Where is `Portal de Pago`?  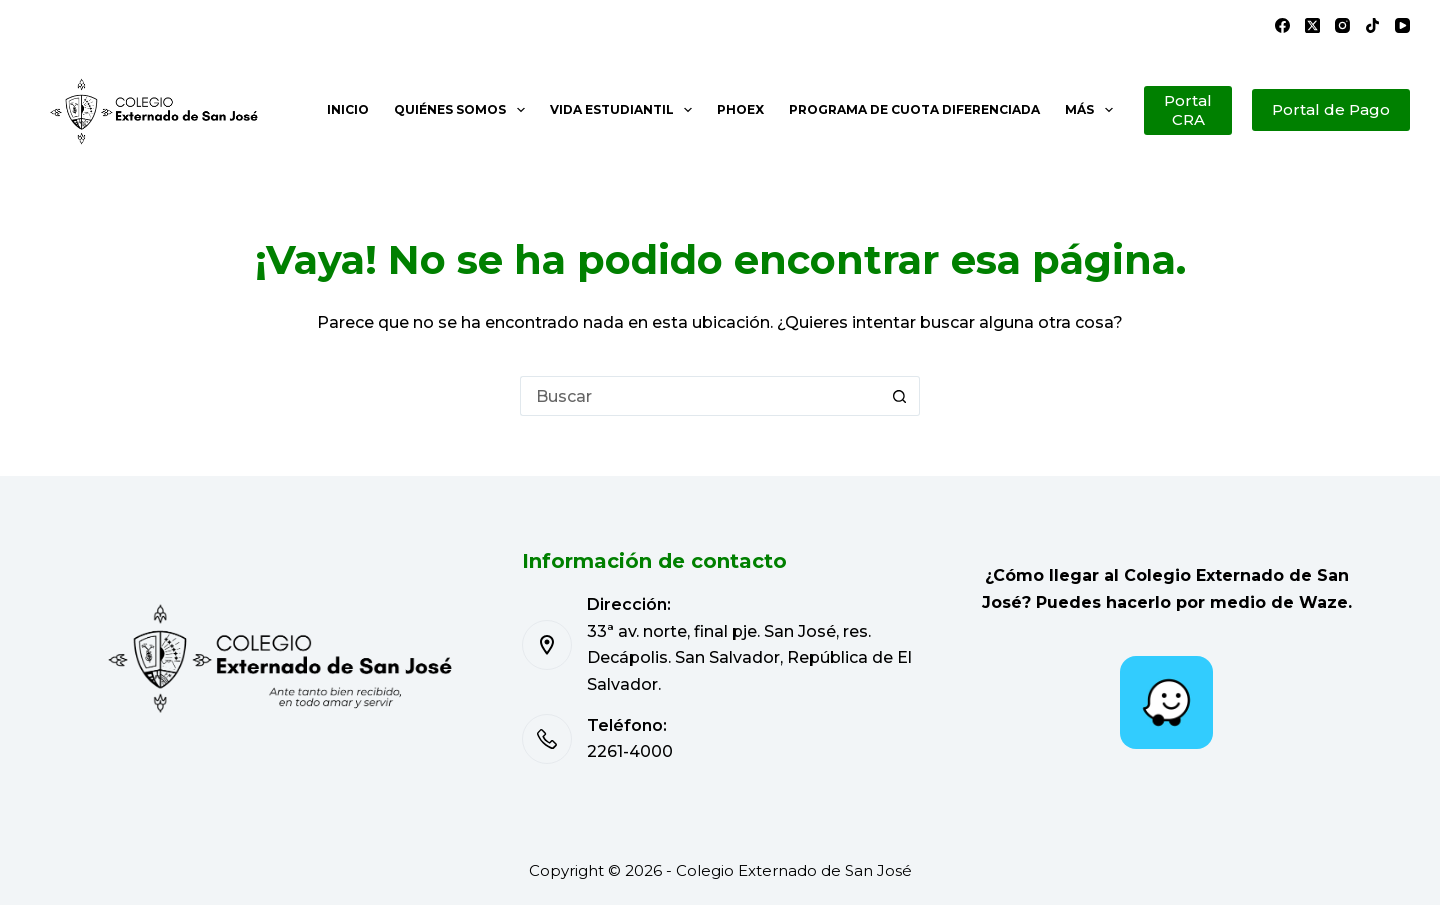 Portal de Pago is located at coordinates (1331, 109).